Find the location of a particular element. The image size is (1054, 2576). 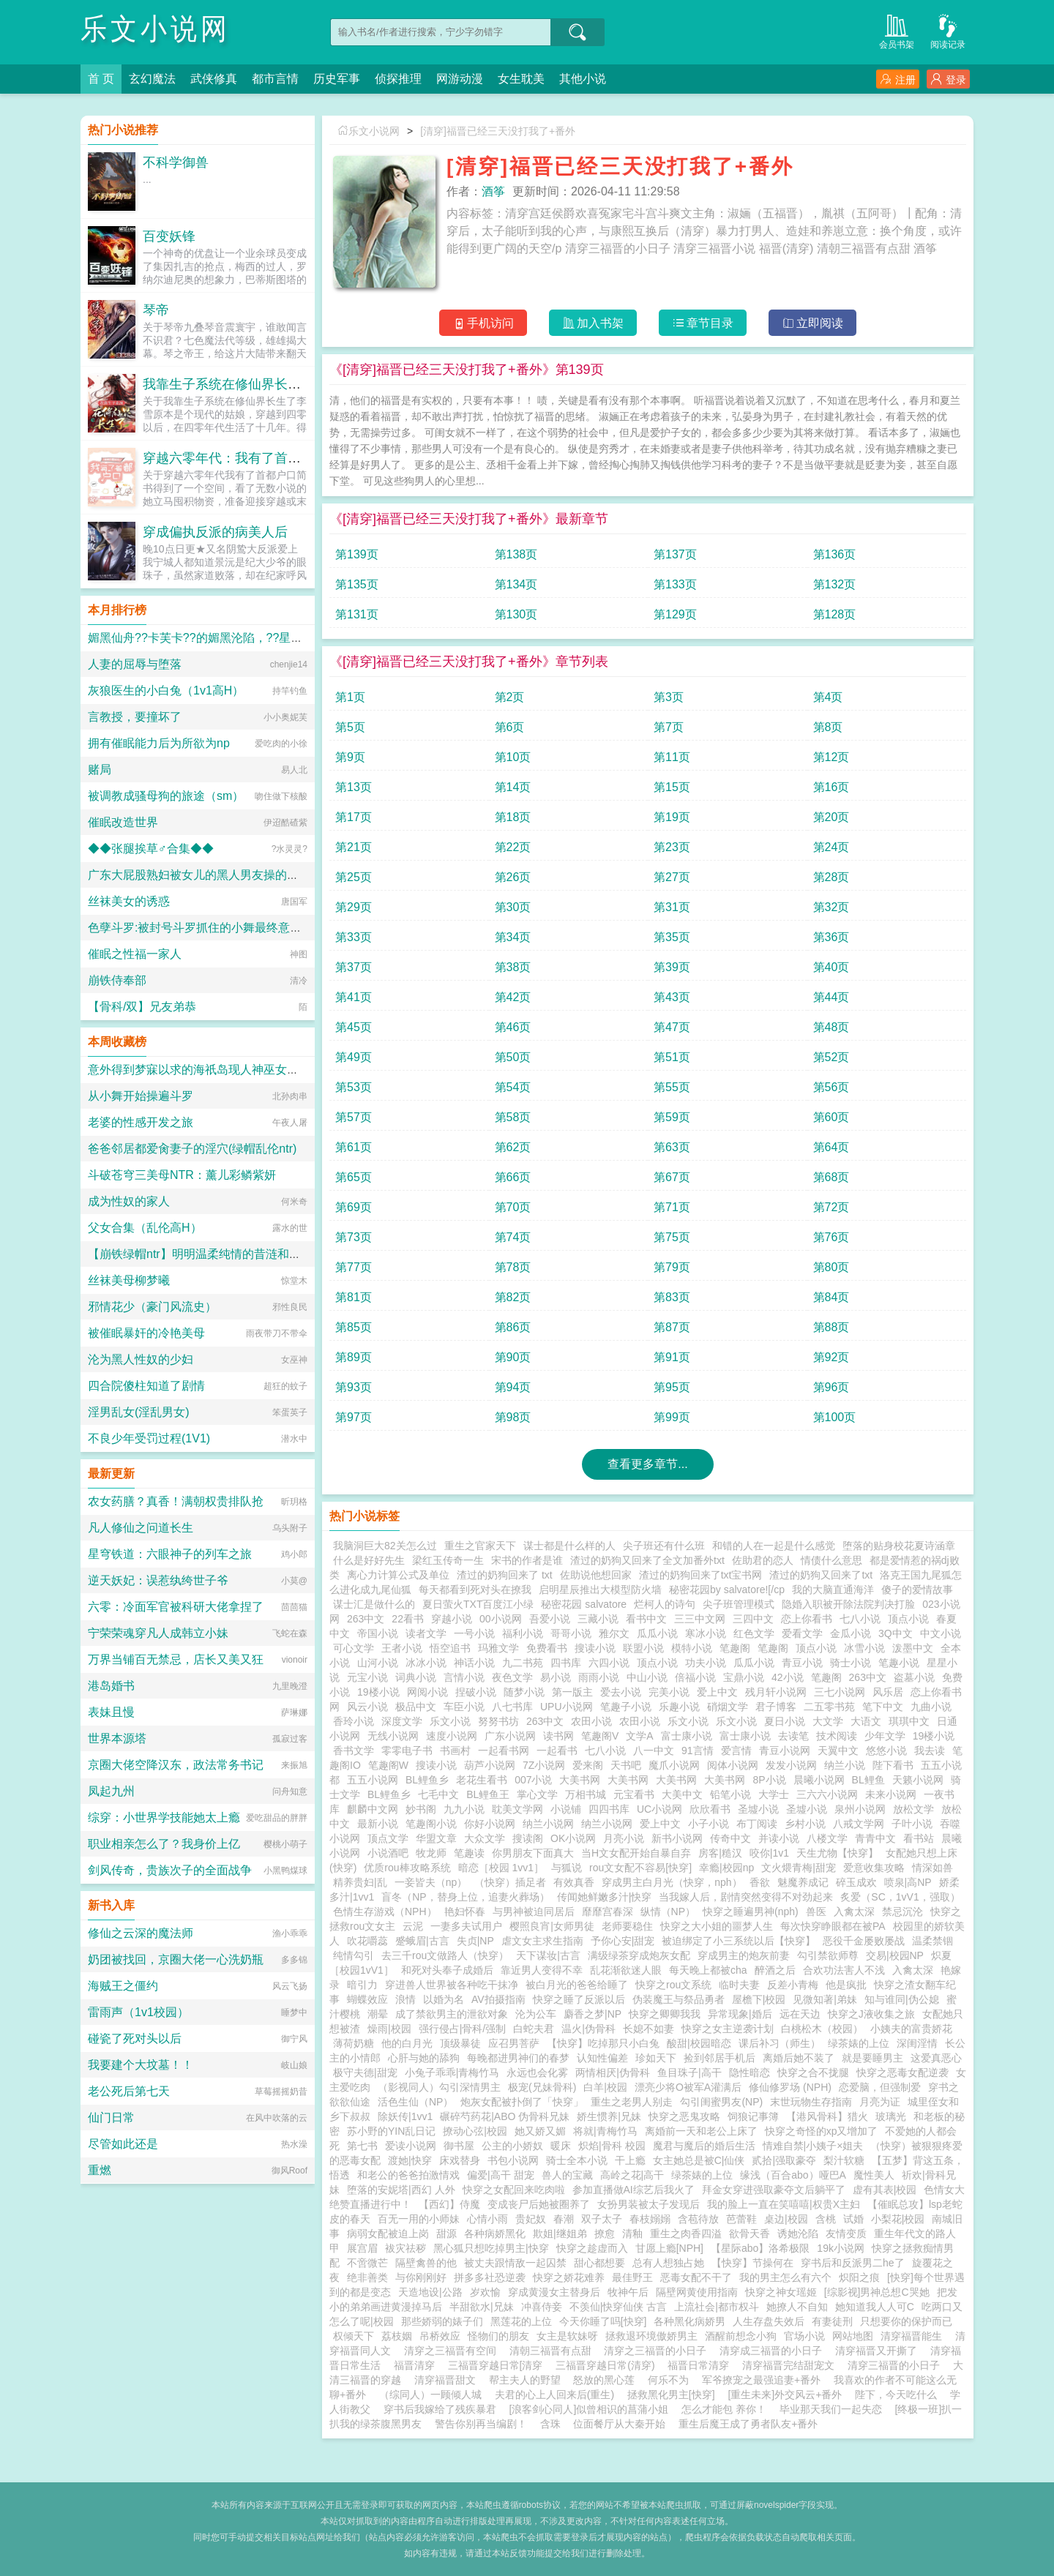

军爷撩宠之最强追妻+番外 is located at coordinates (761, 2380).